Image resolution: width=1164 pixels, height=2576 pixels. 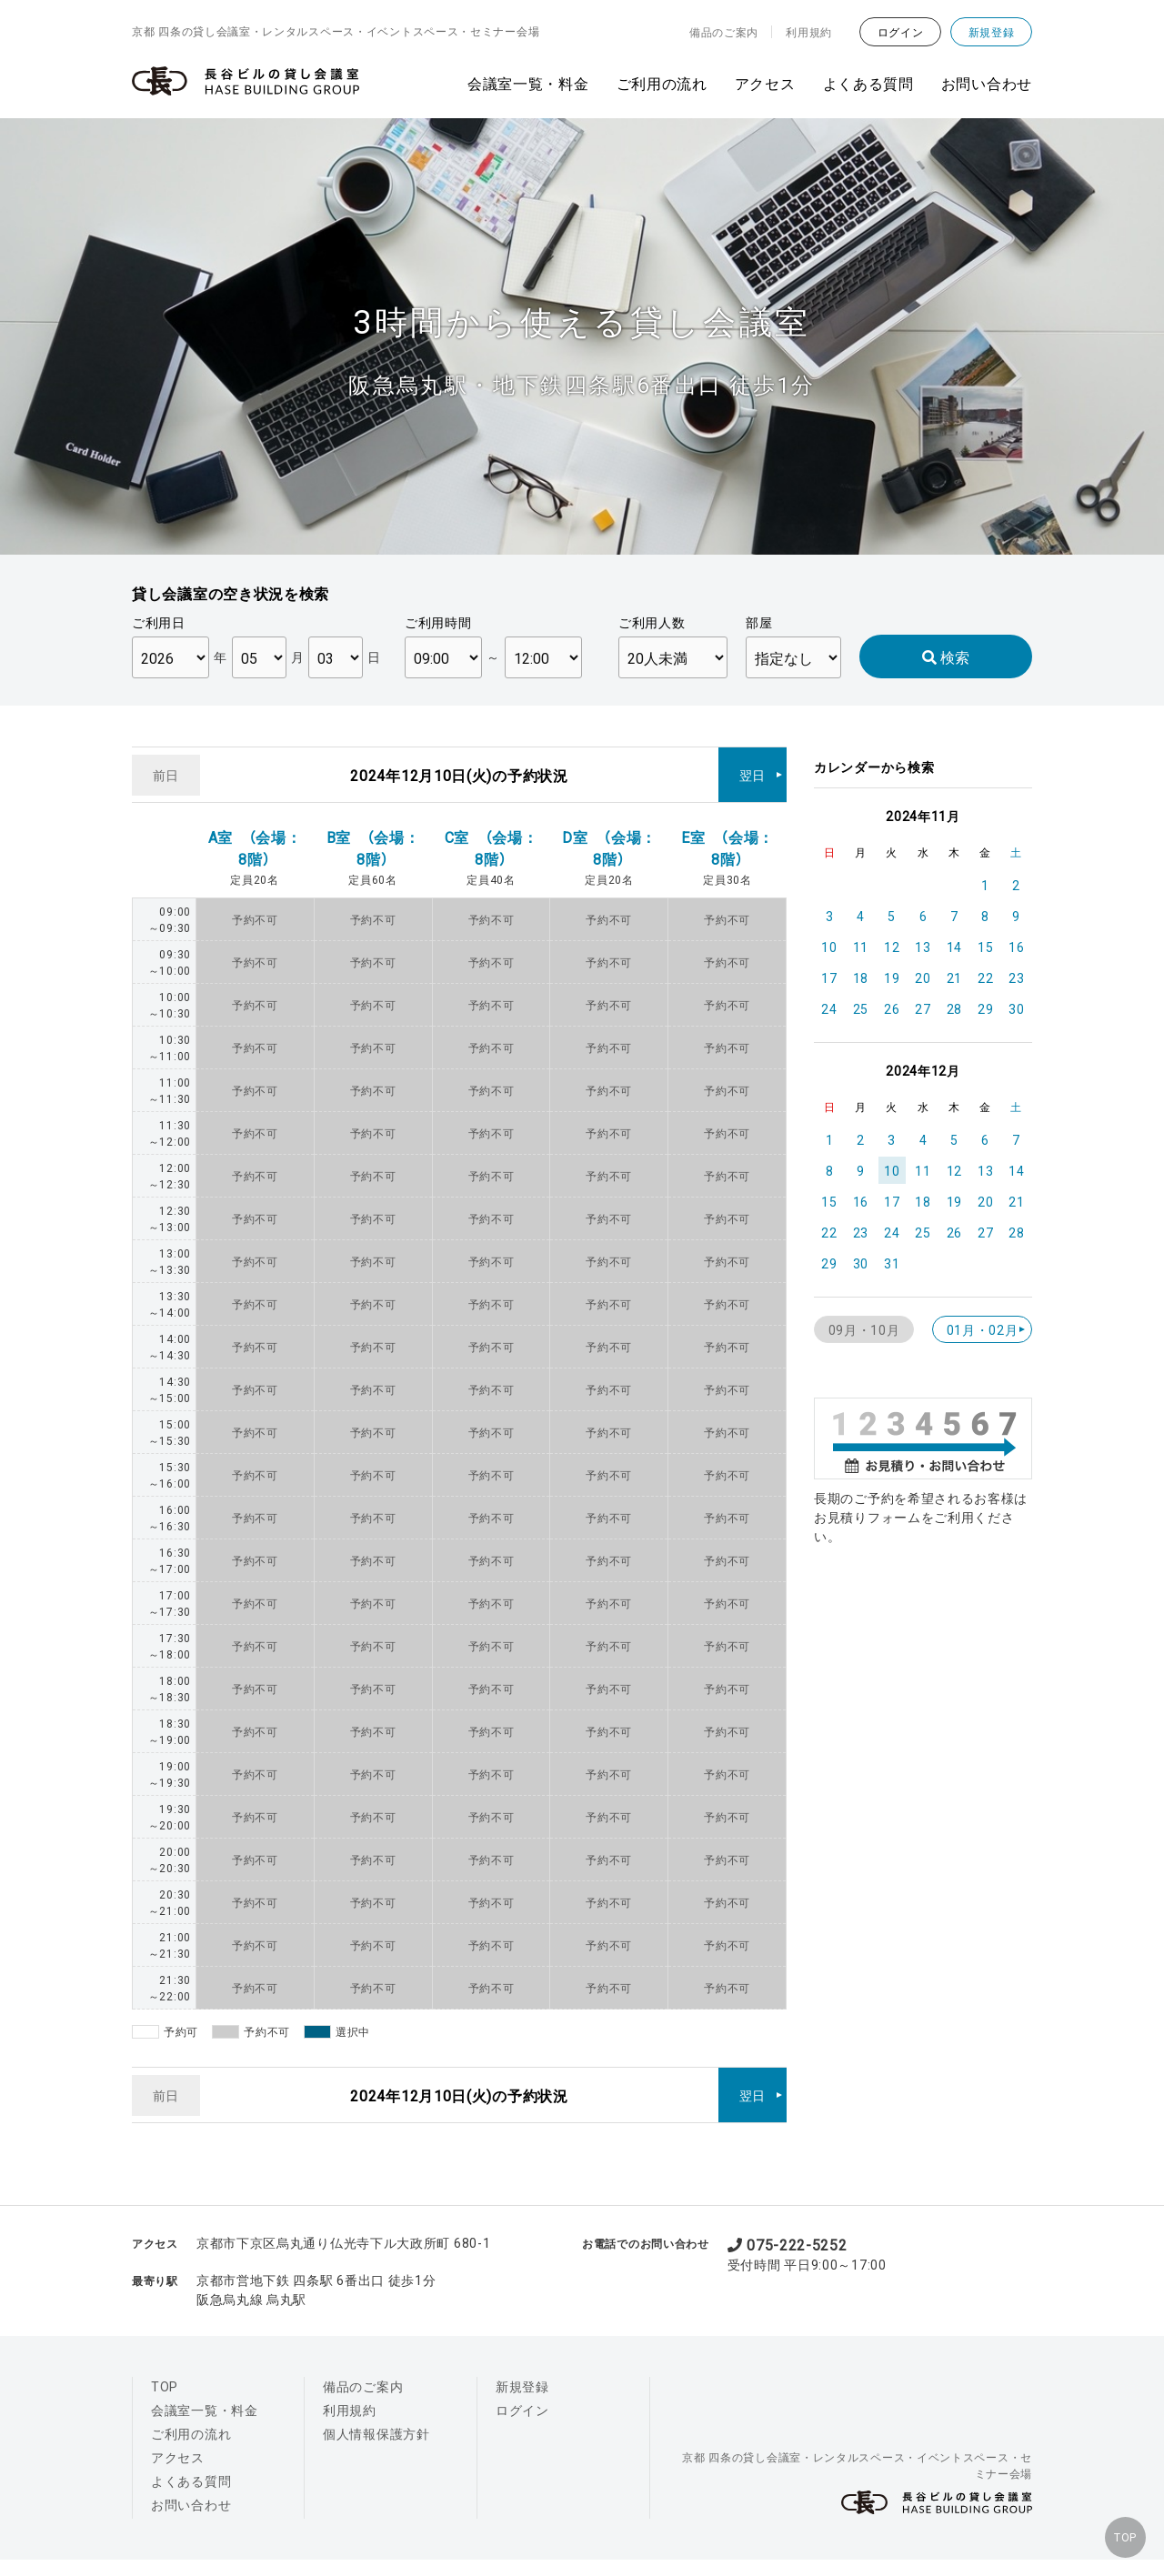 I want to click on 13, so click(x=922, y=946).